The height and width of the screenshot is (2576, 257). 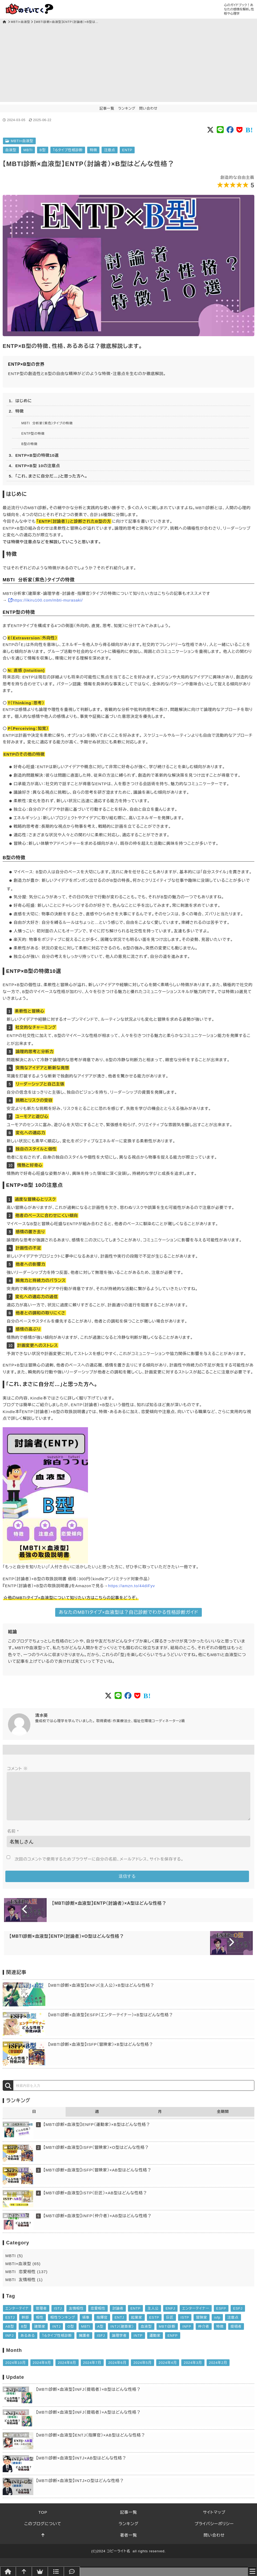 I want to click on [Social button of Pocket], so click(x=239, y=130).